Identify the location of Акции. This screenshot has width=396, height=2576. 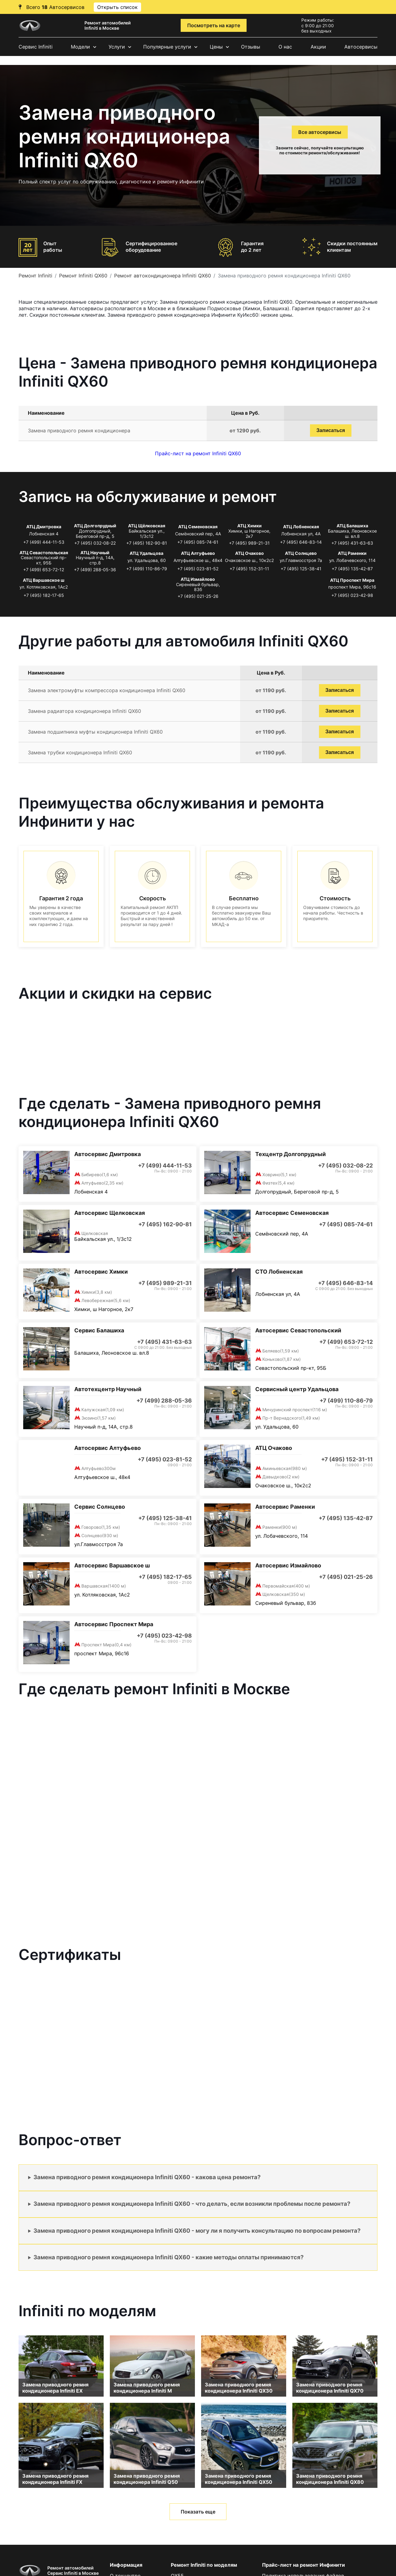
(318, 47).